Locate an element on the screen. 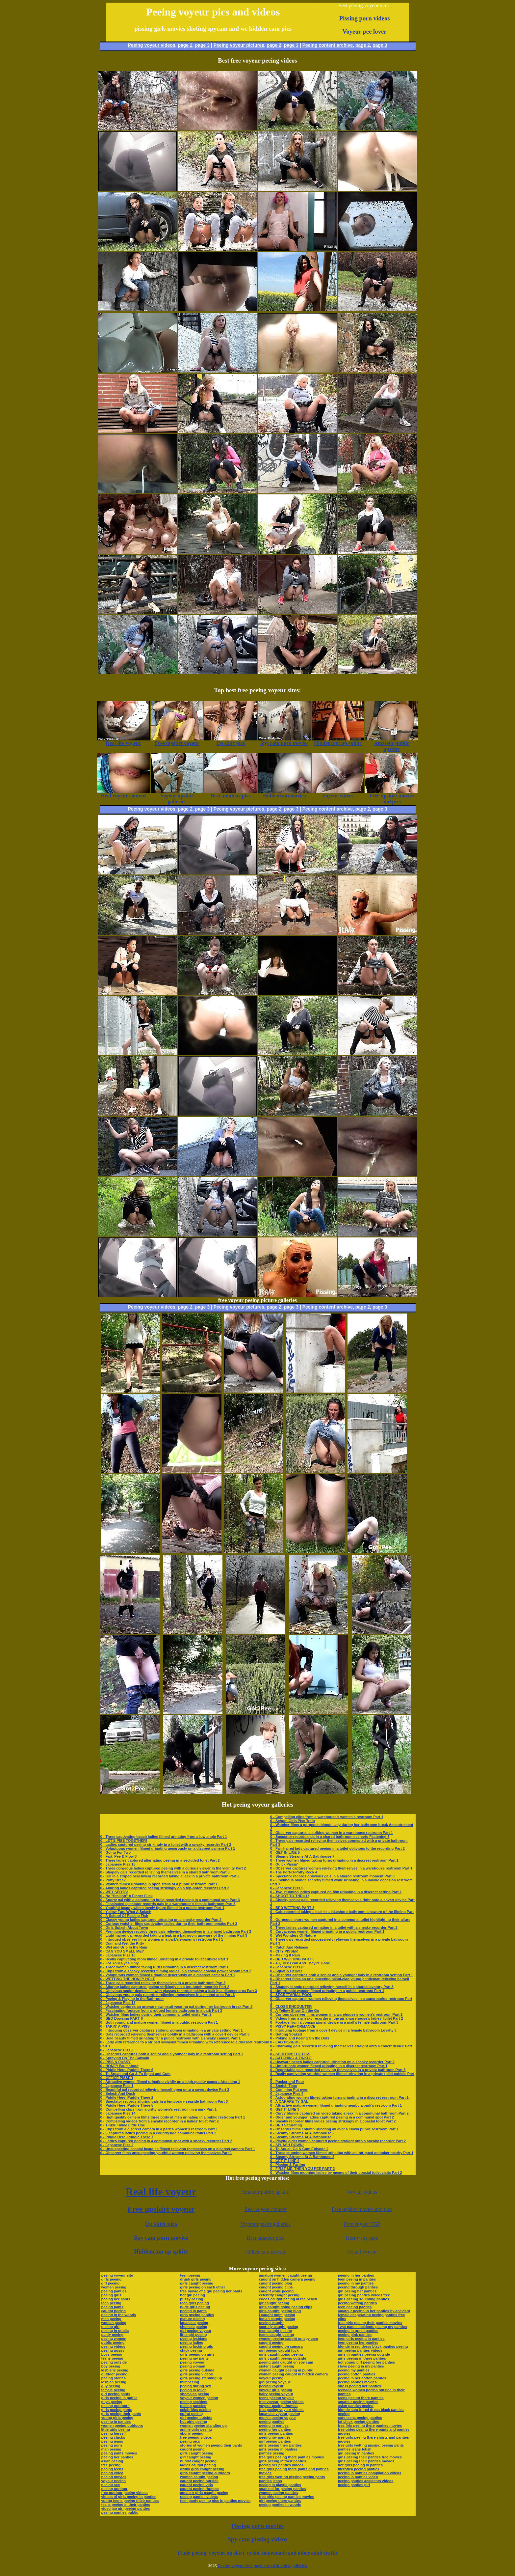  0 - To Squat, Go & Cum Episode 2 is located at coordinates (299, 2149).